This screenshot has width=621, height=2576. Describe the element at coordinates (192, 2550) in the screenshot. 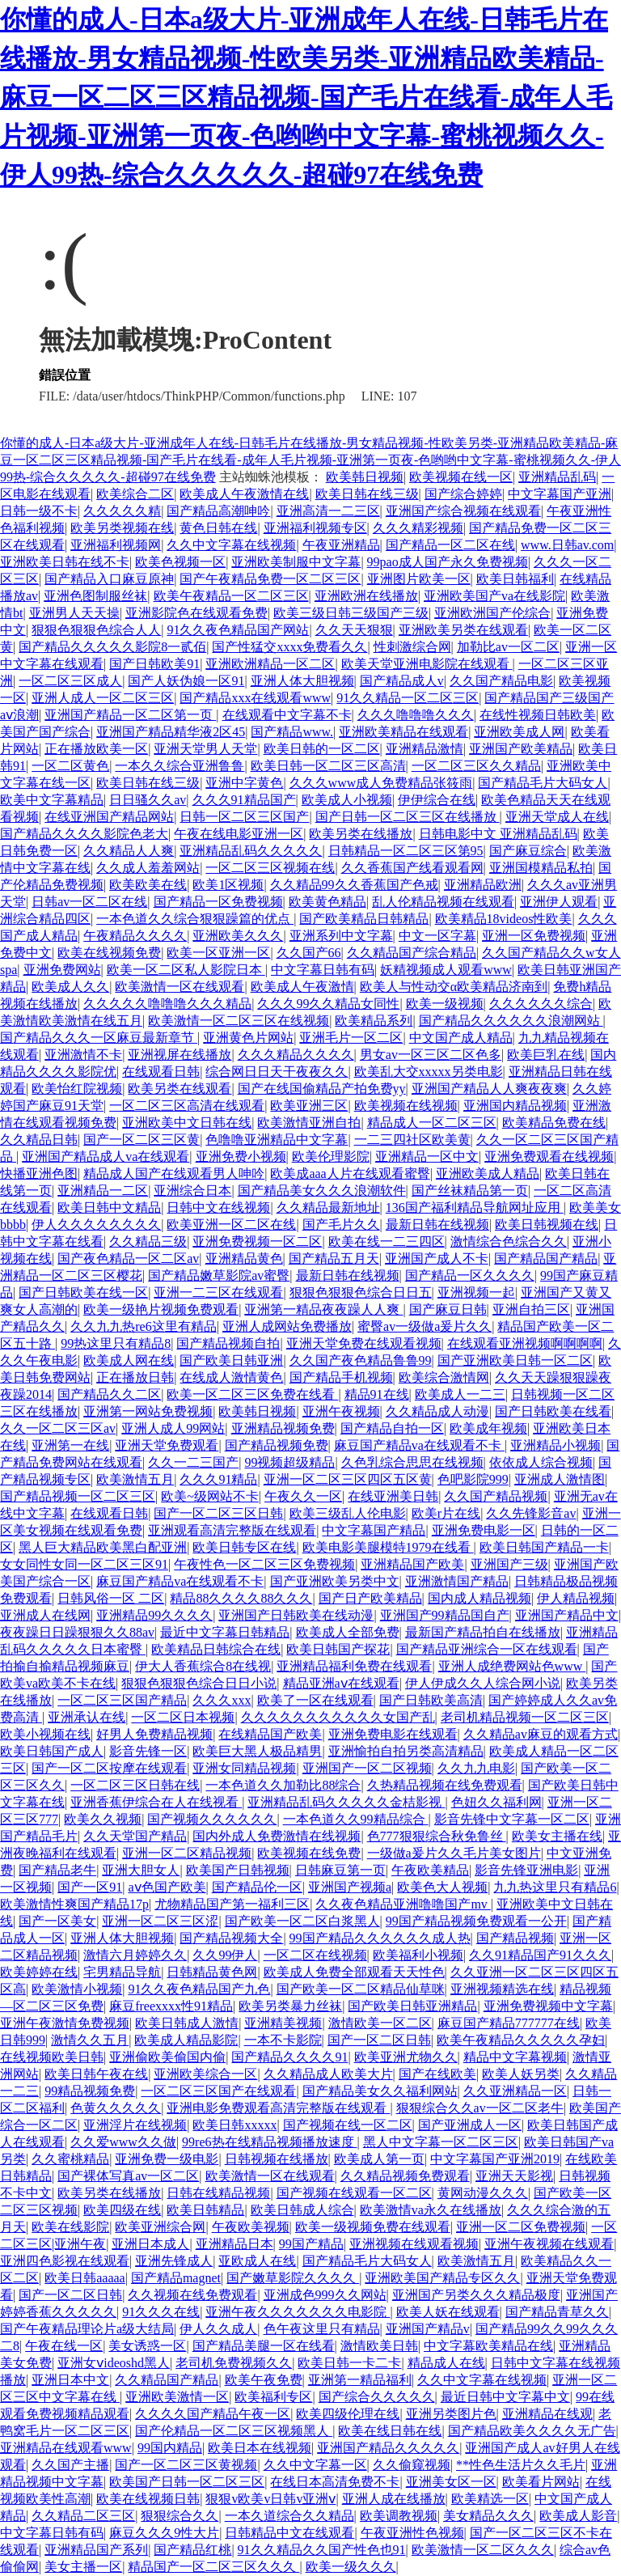

I see `国产精品红桃` at that location.